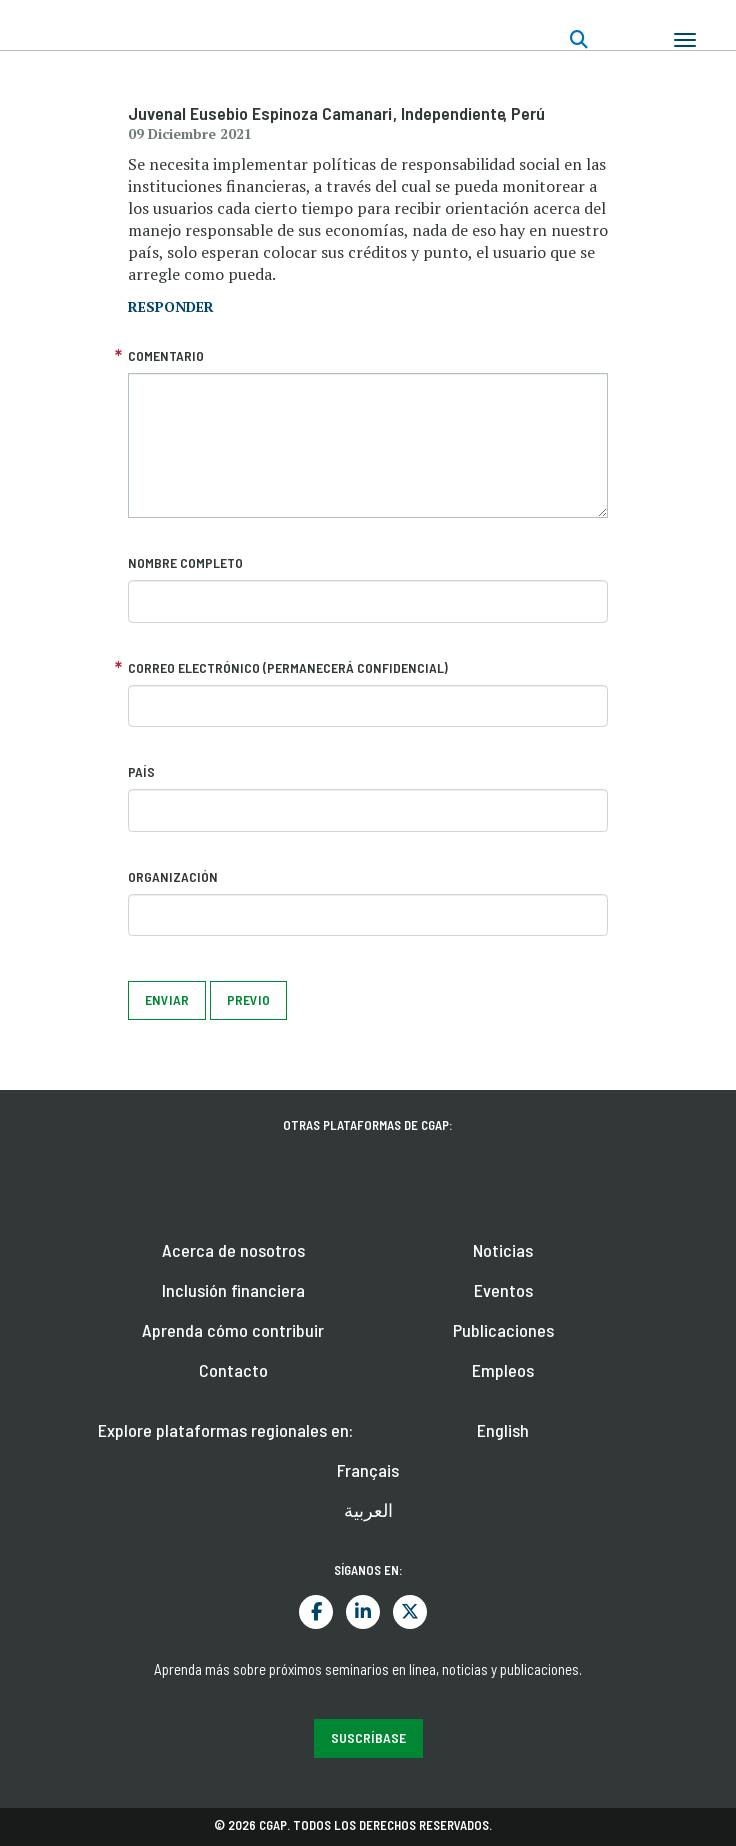  I want to click on Acerca de nosotros, so click(233, 1250).